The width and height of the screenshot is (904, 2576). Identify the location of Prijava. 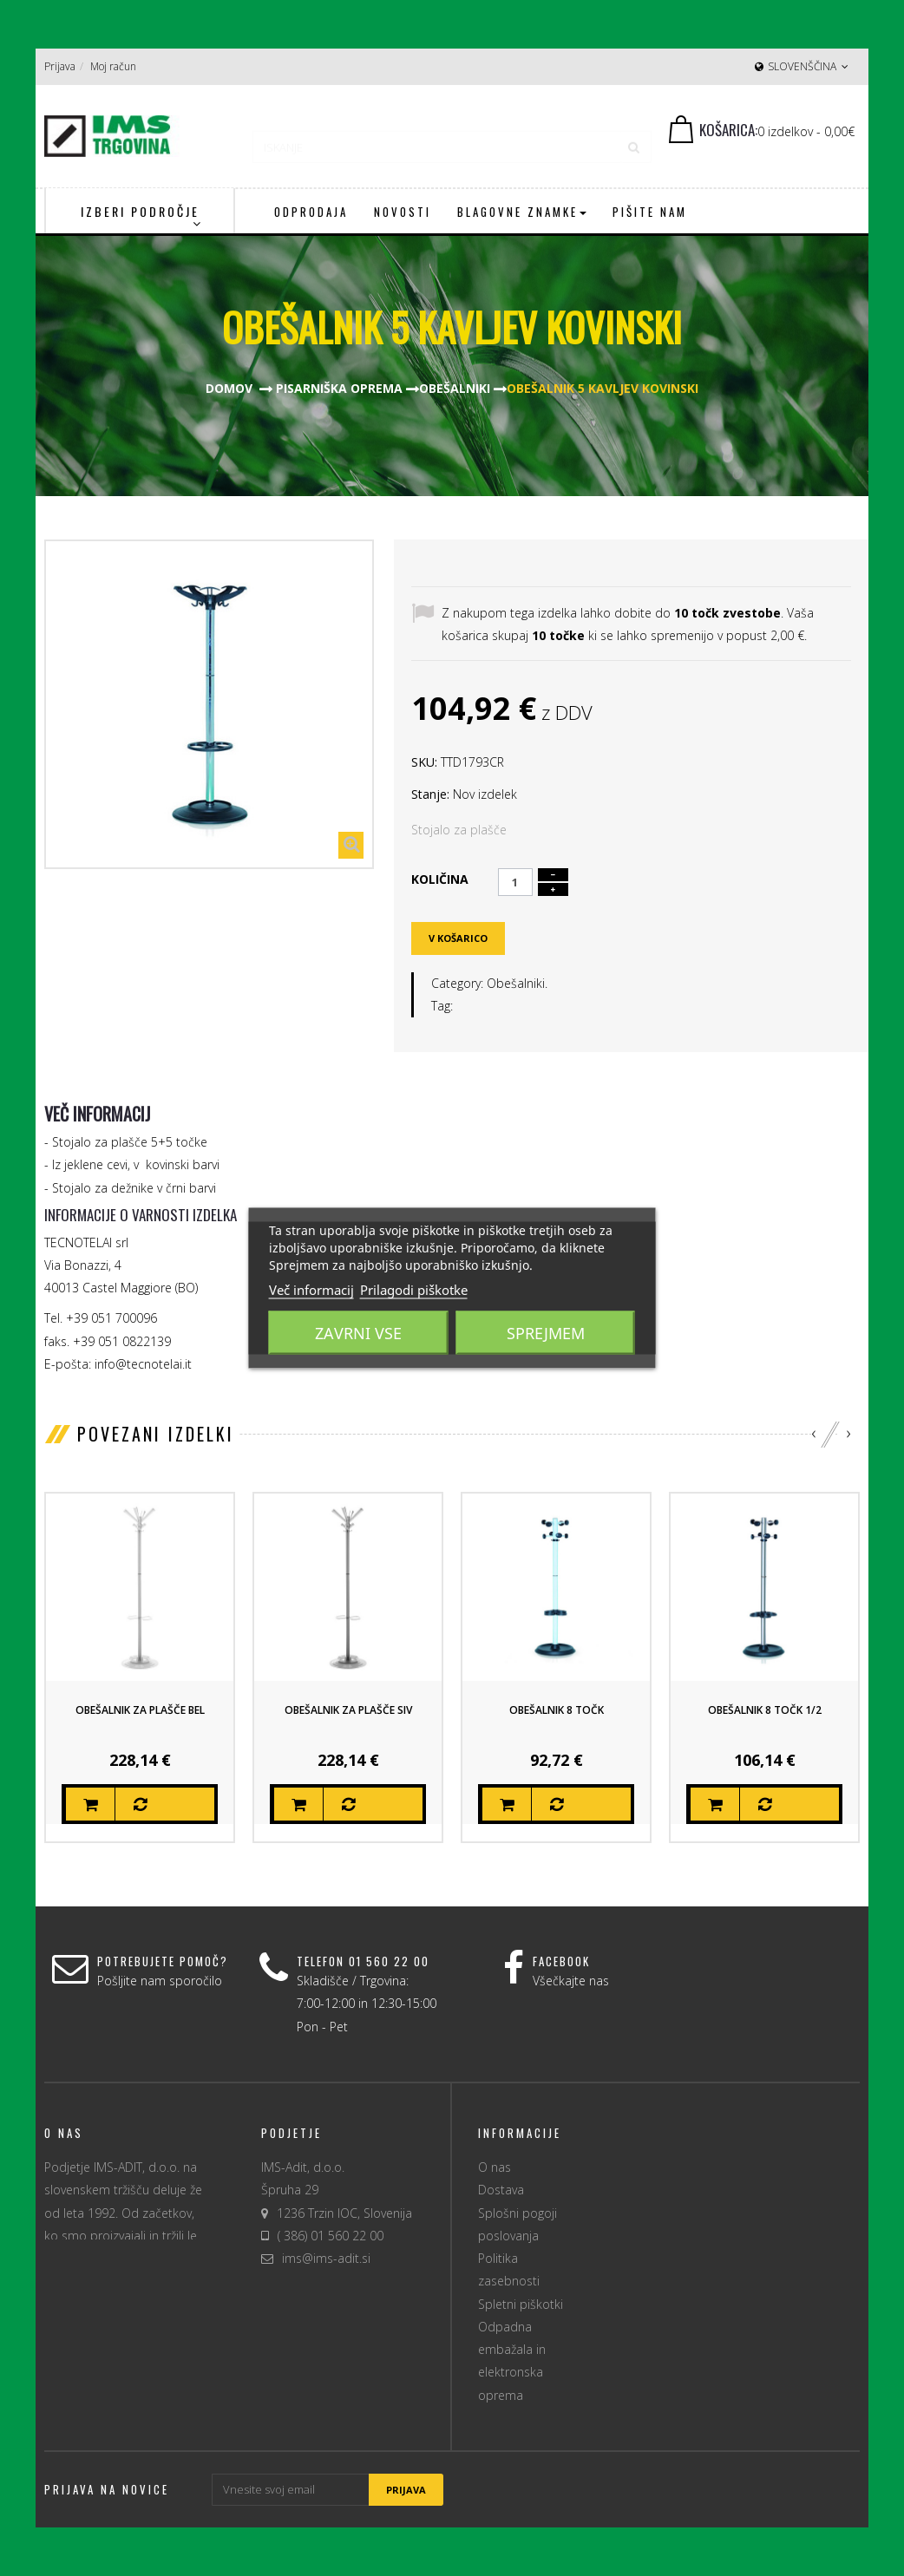
(59, 66).